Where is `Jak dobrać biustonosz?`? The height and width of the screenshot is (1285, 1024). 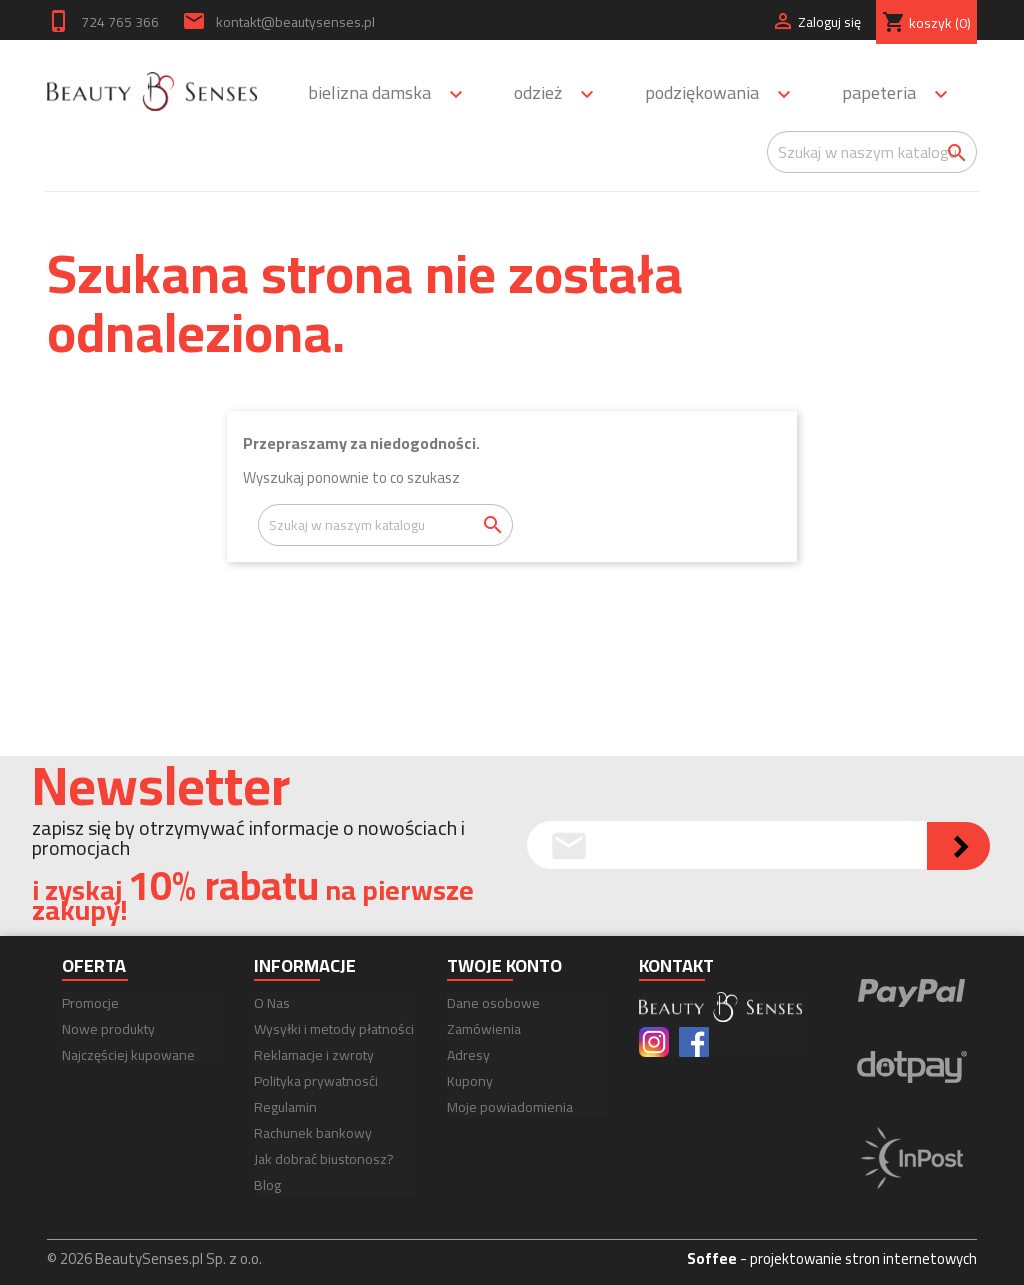 Jak dobrać biustonosz? is located at coordinates (324, 1159).